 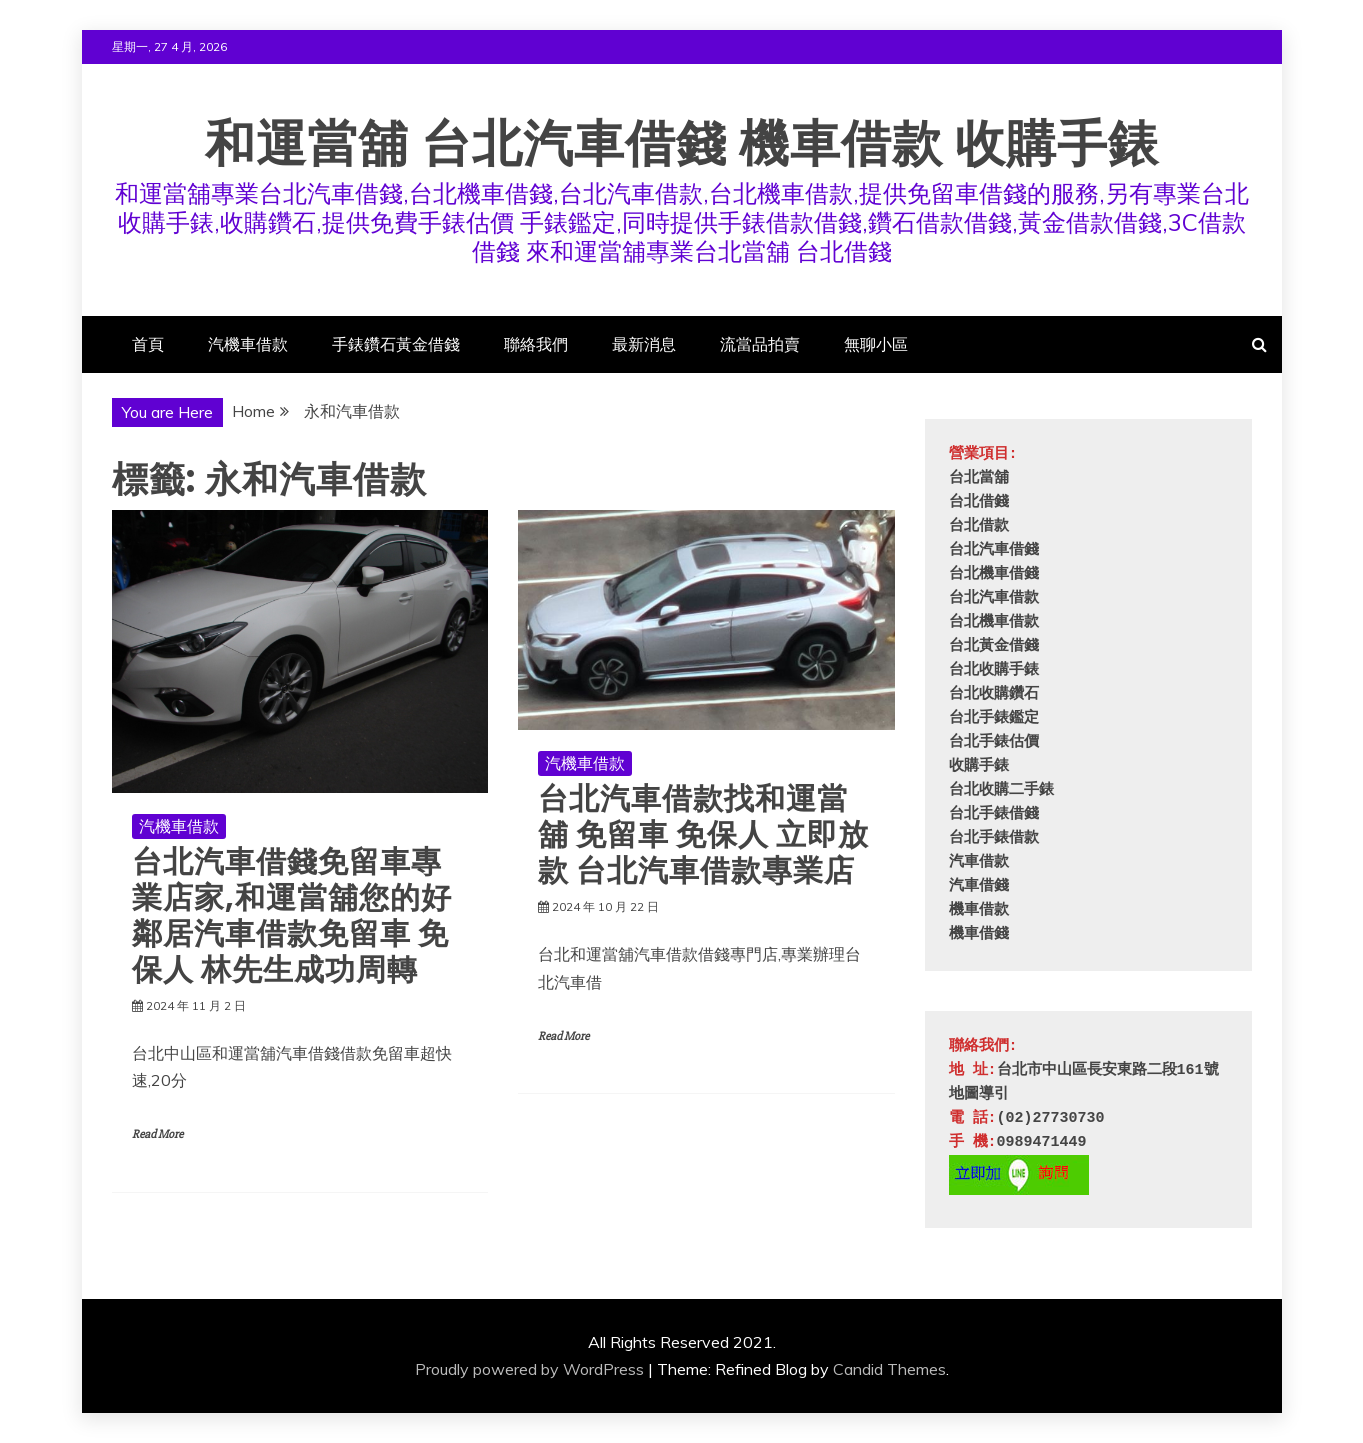 What do you see at coordinates (979, 502) in the screenshot?
I see `台北借錢` at bounding box center [979, 502].